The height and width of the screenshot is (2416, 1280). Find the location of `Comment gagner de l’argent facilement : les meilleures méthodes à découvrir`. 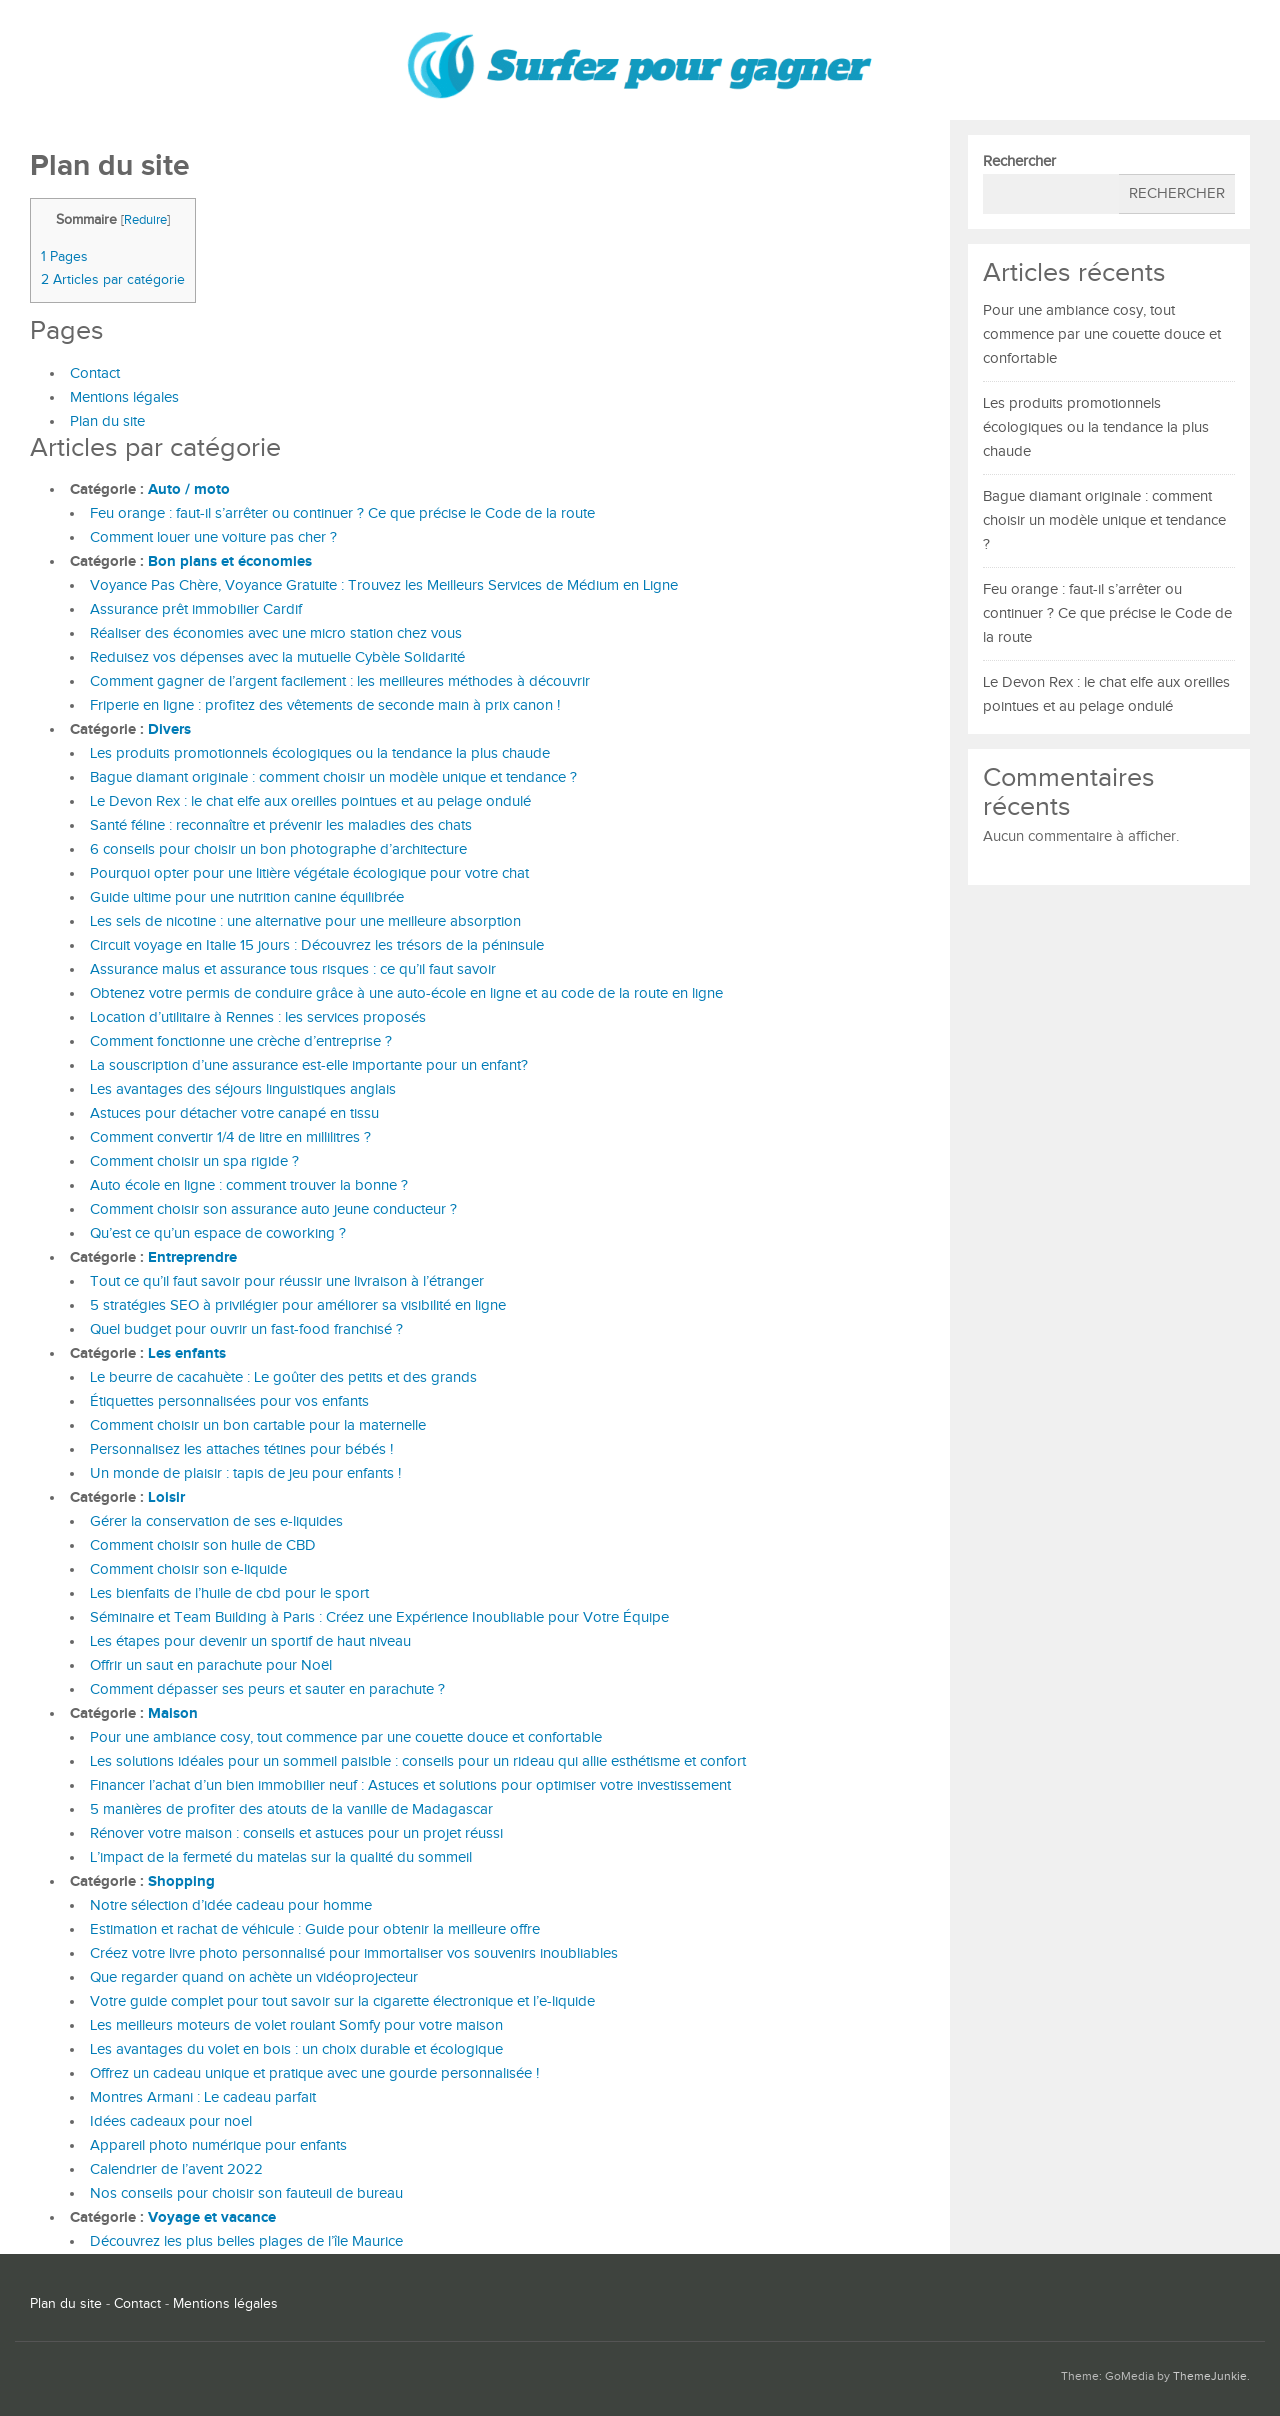

Comment gagner de l’argent facilement : les meilleures méthodes à découvrir is located at coordinates (340, 681).